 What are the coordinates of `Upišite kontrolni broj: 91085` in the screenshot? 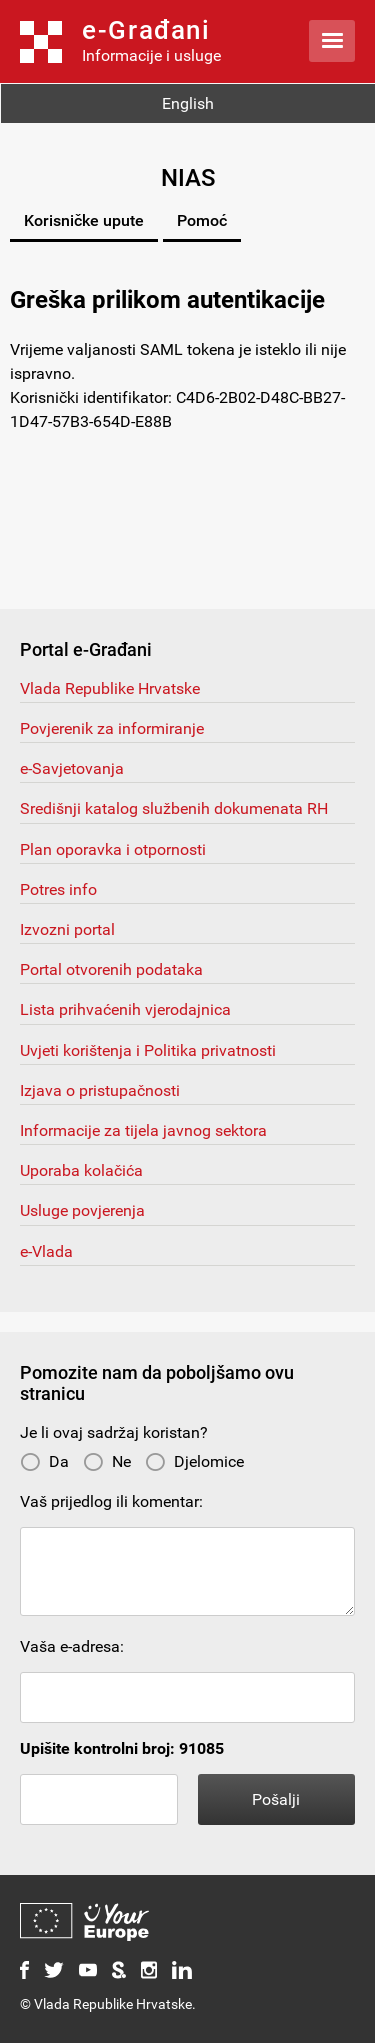 It's located at (122, 1748).